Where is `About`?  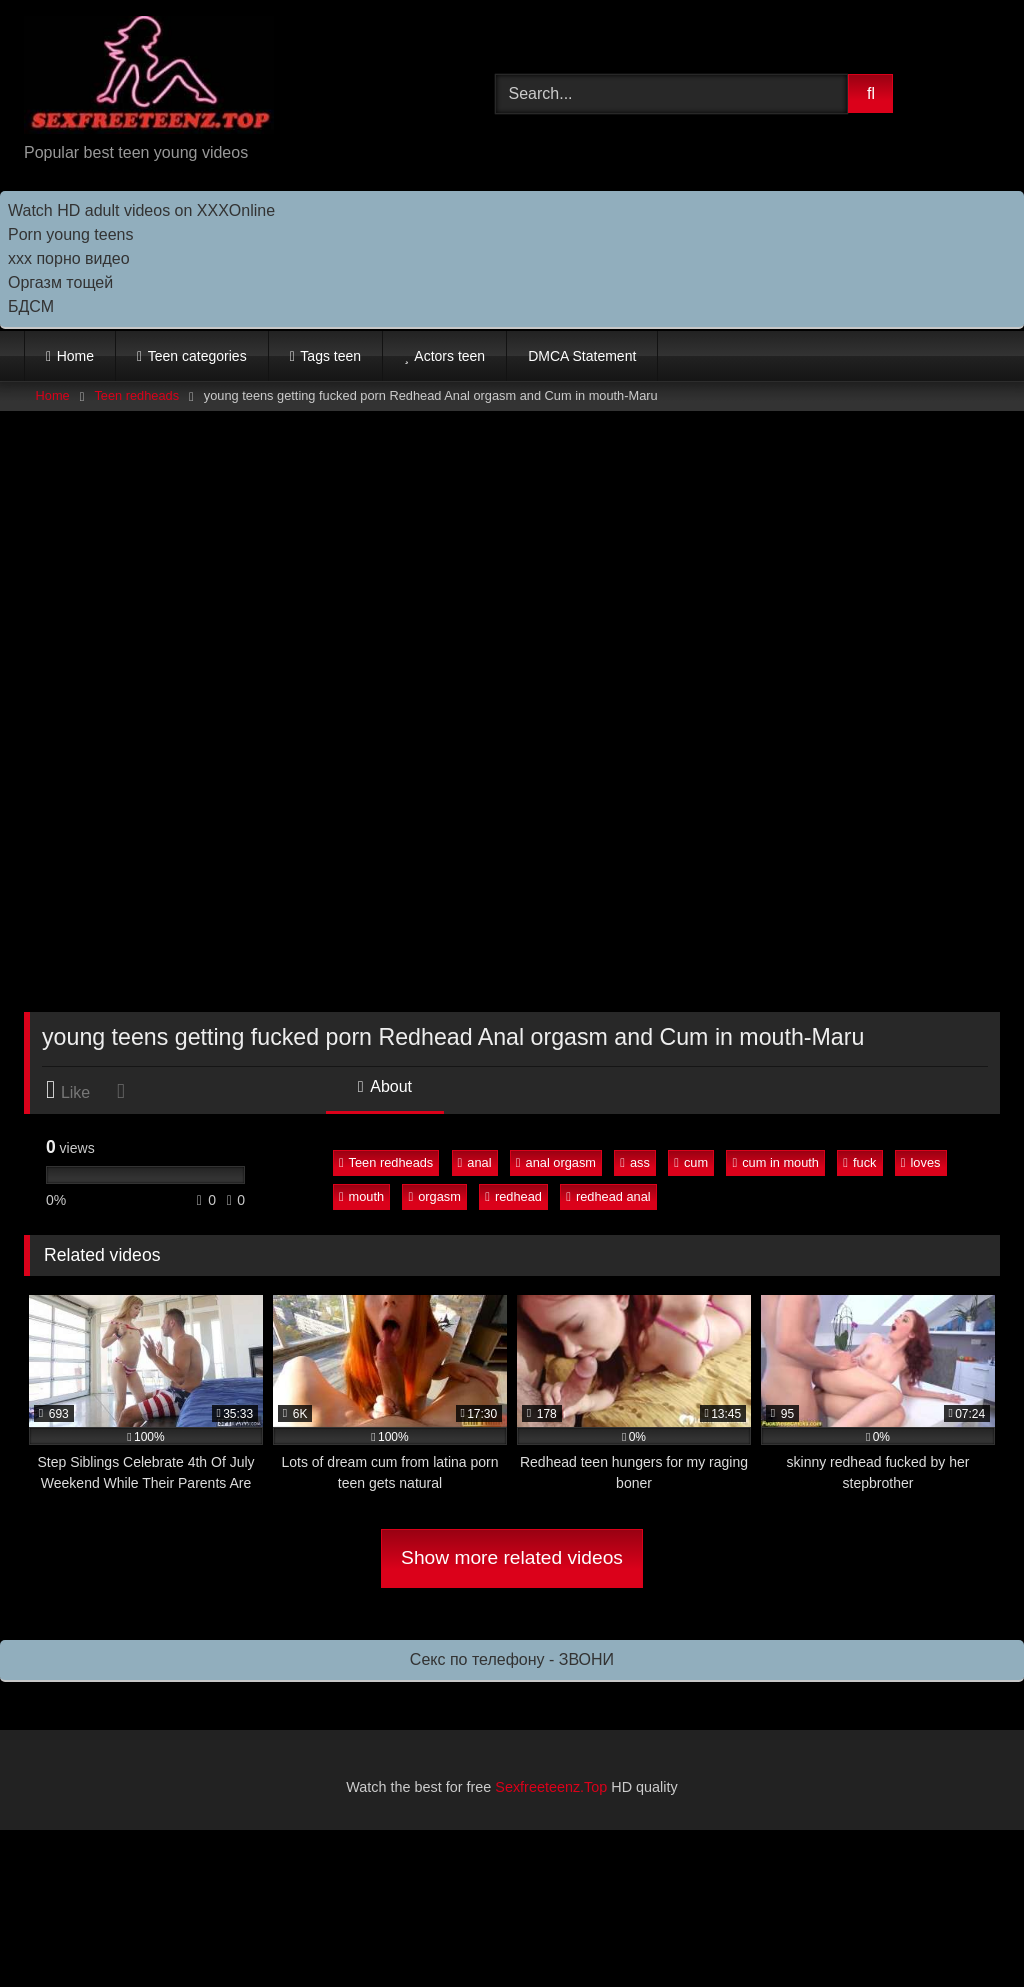 About is located at coordinates (385, 1086).